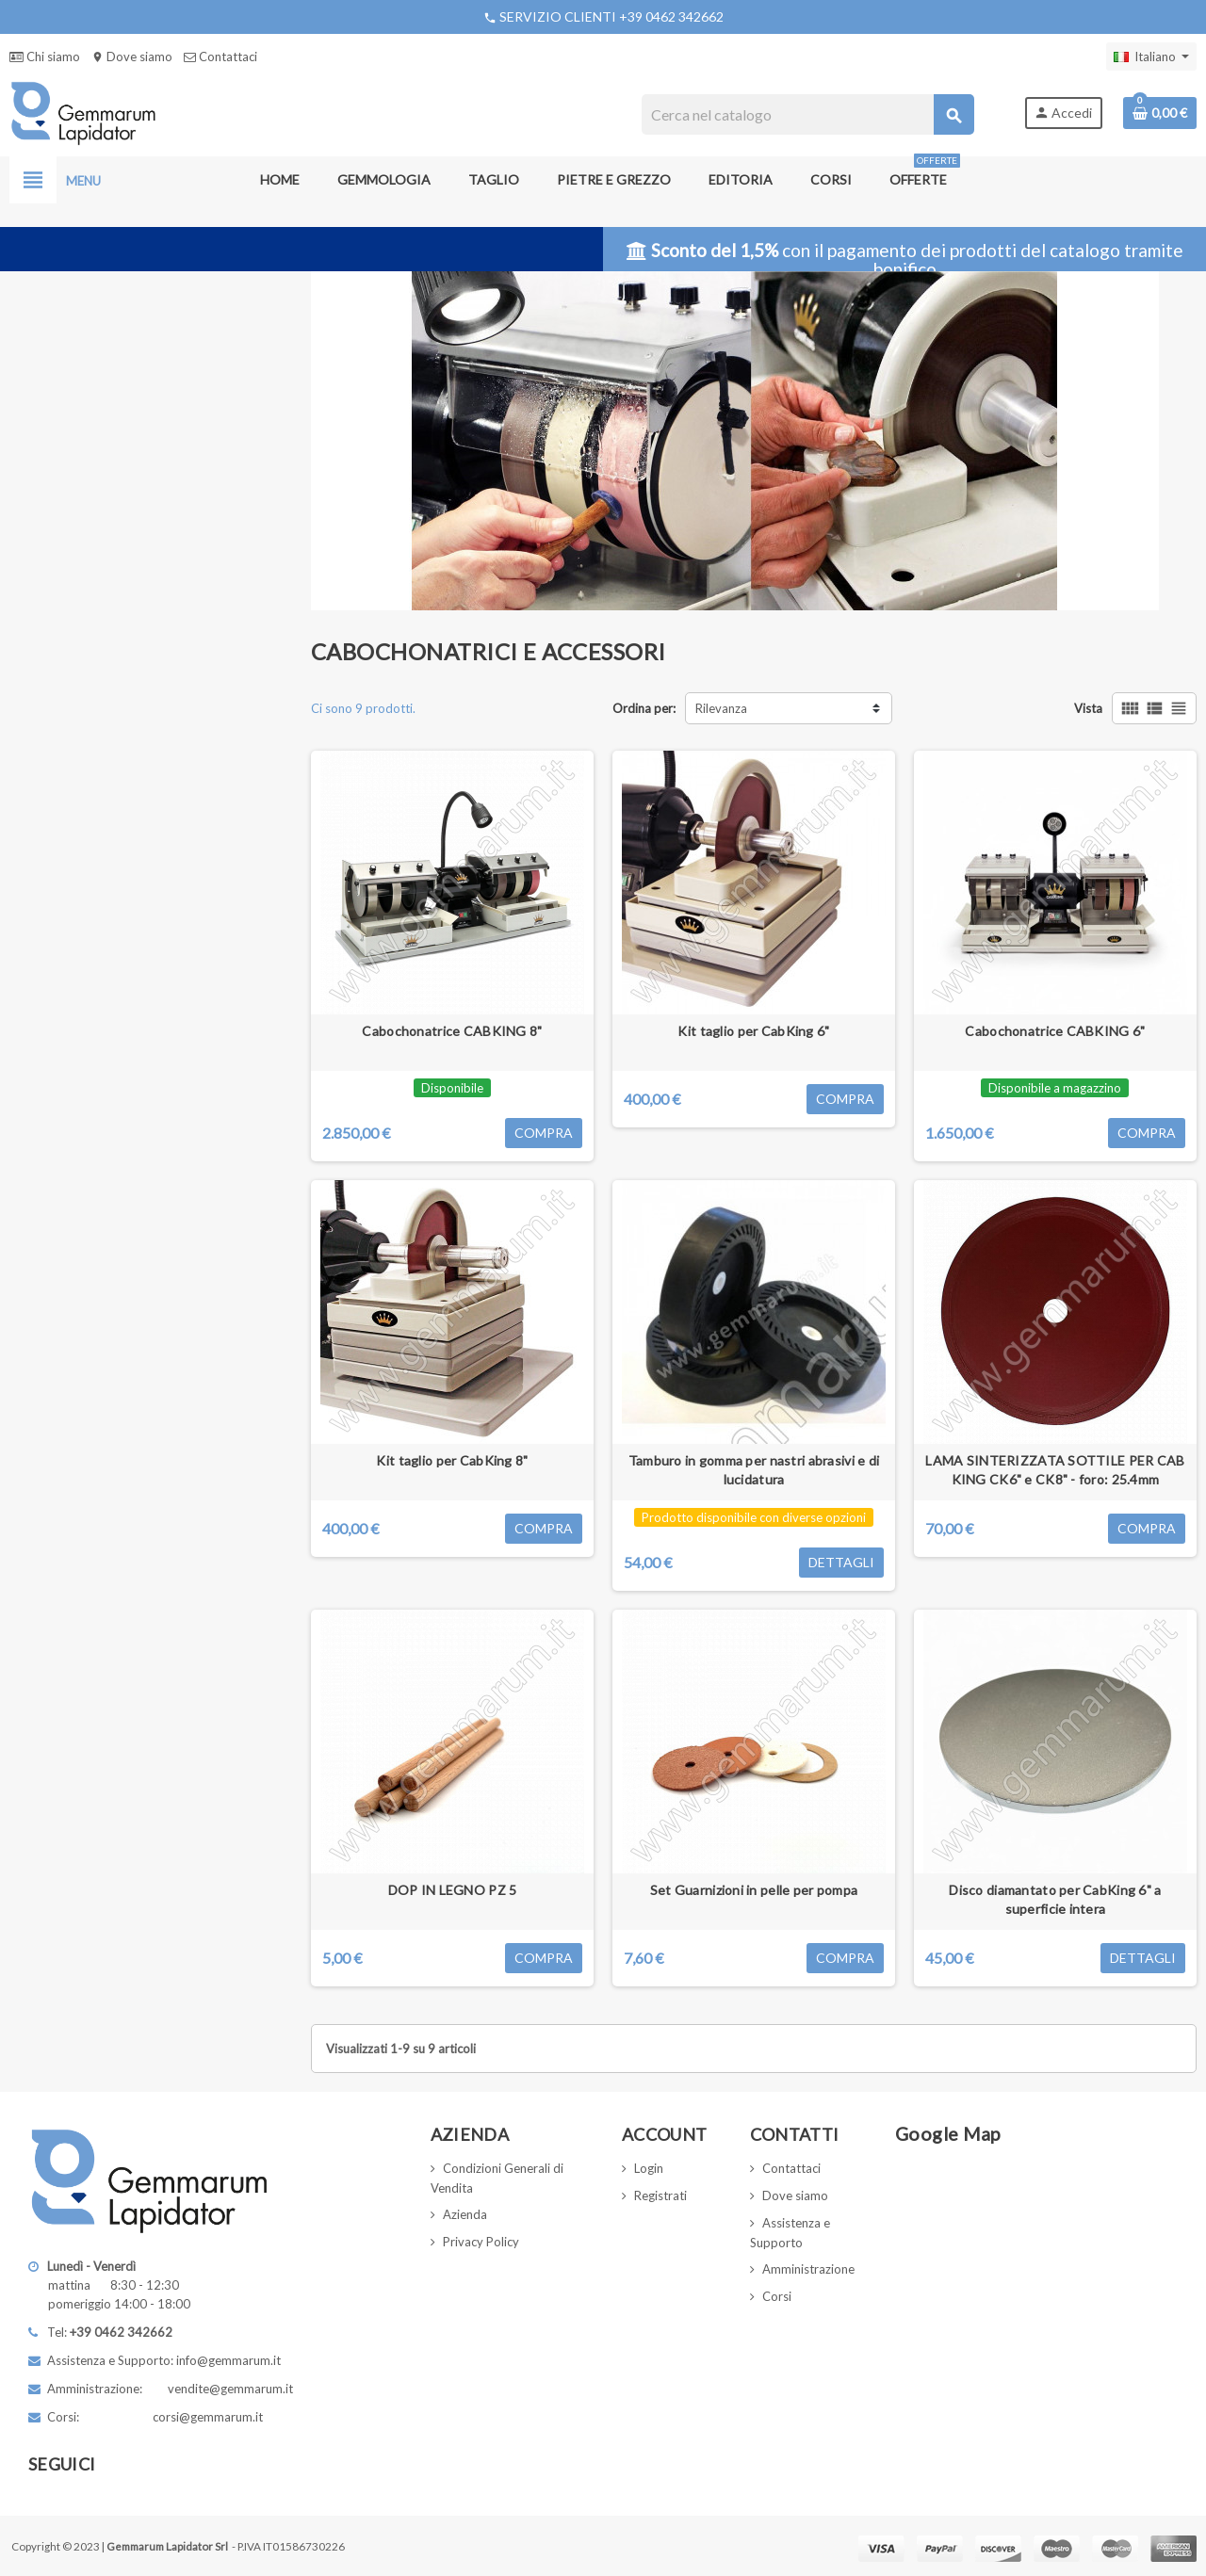  I want to click on Registrati, so click(660, 2195).